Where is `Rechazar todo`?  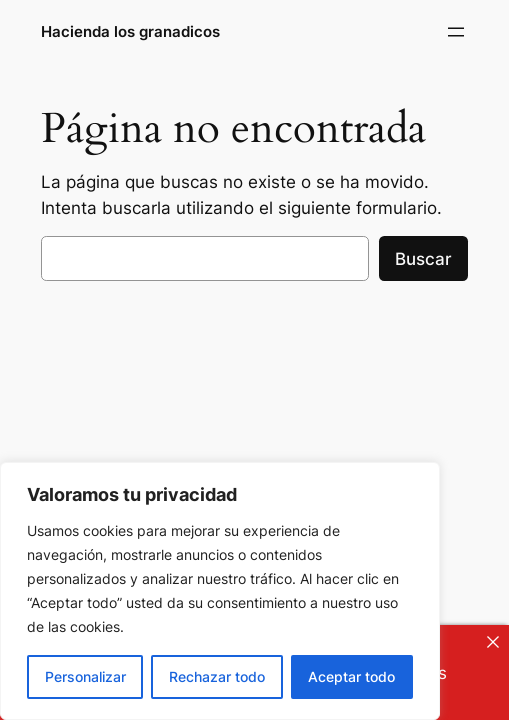
Rechazar todo is located at coordinates (217, 676).